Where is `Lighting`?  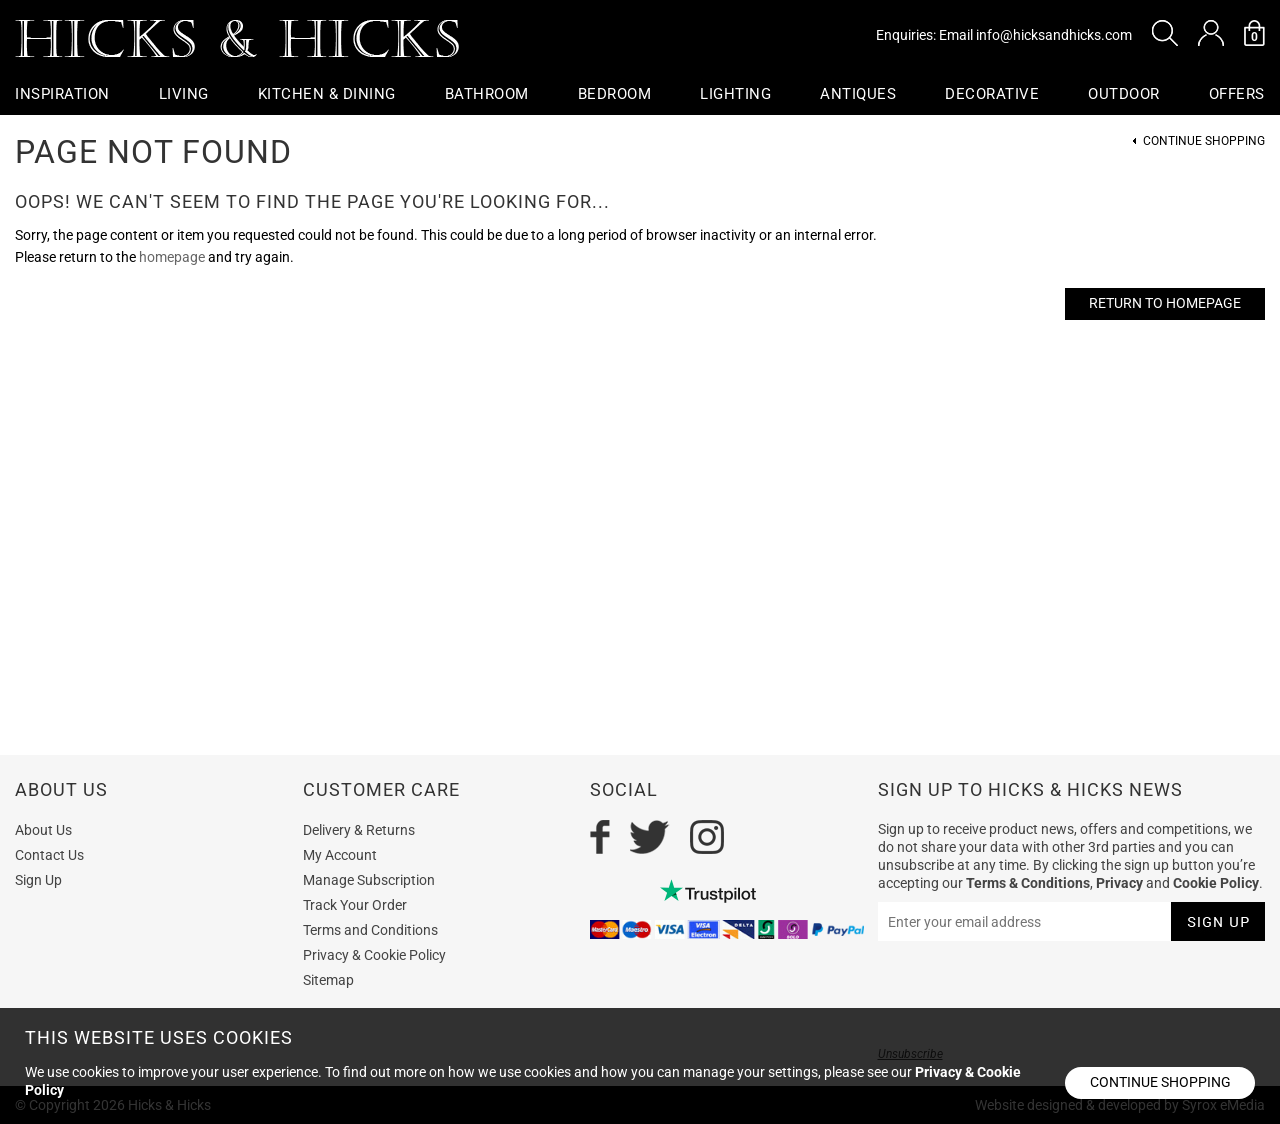 Lighting is located at coordinates (735, 94).